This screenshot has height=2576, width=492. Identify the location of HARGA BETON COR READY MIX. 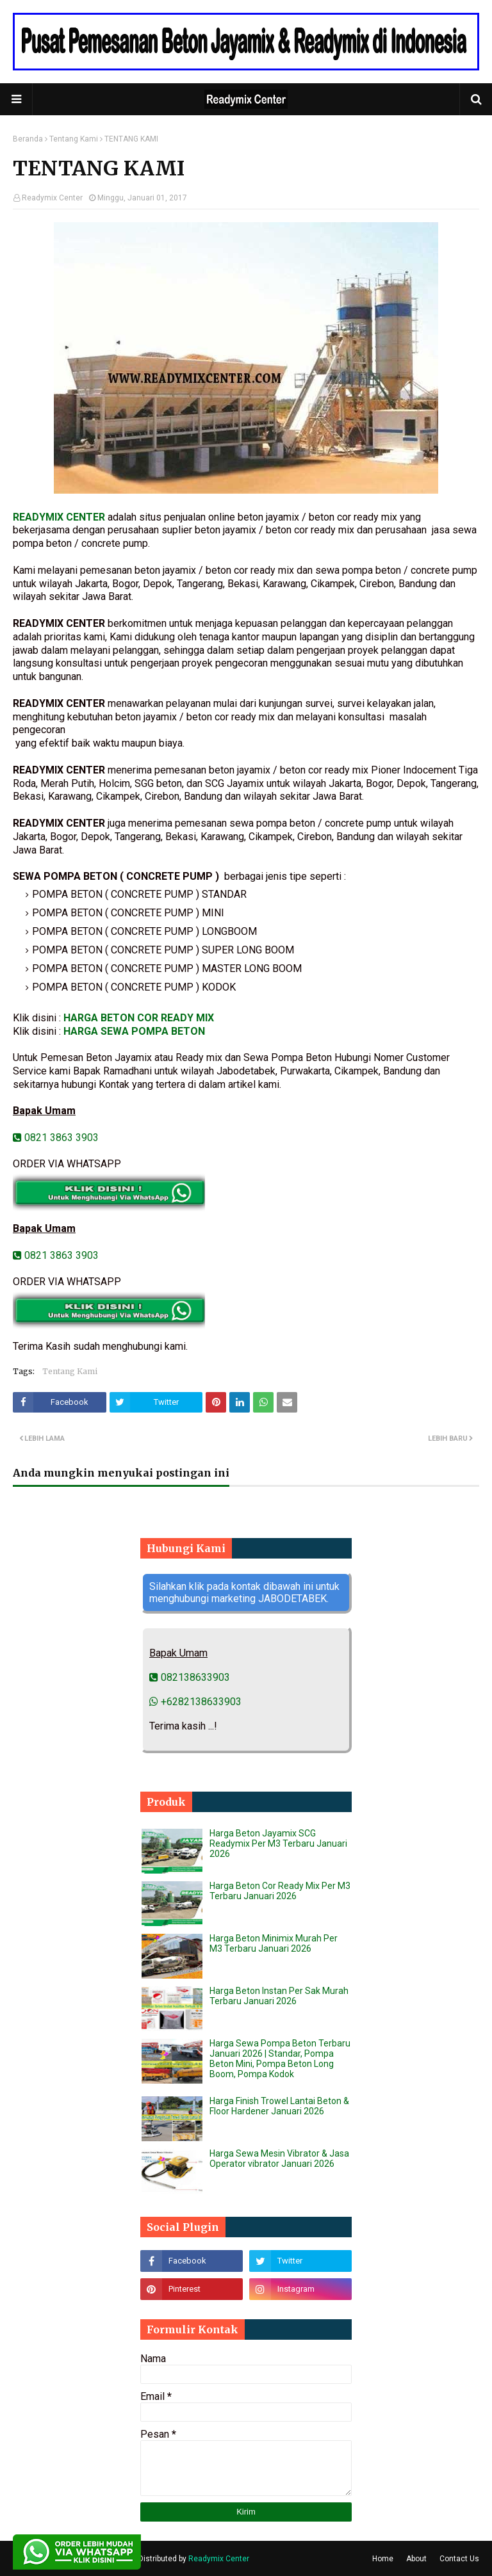
(138, 1018).